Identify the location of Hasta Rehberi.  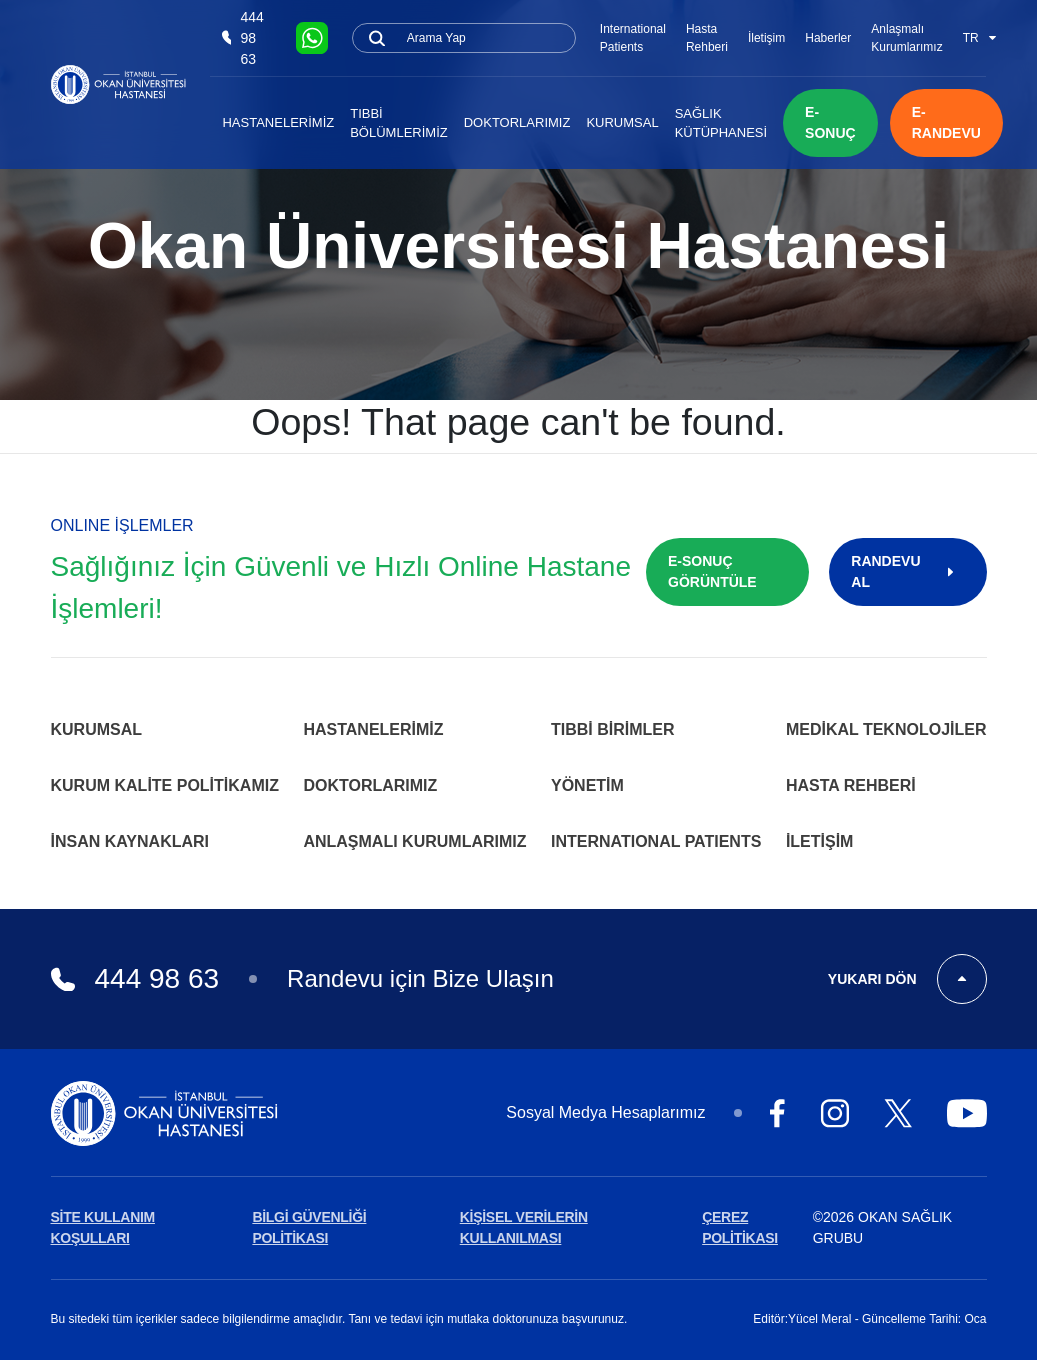
(707, 38).